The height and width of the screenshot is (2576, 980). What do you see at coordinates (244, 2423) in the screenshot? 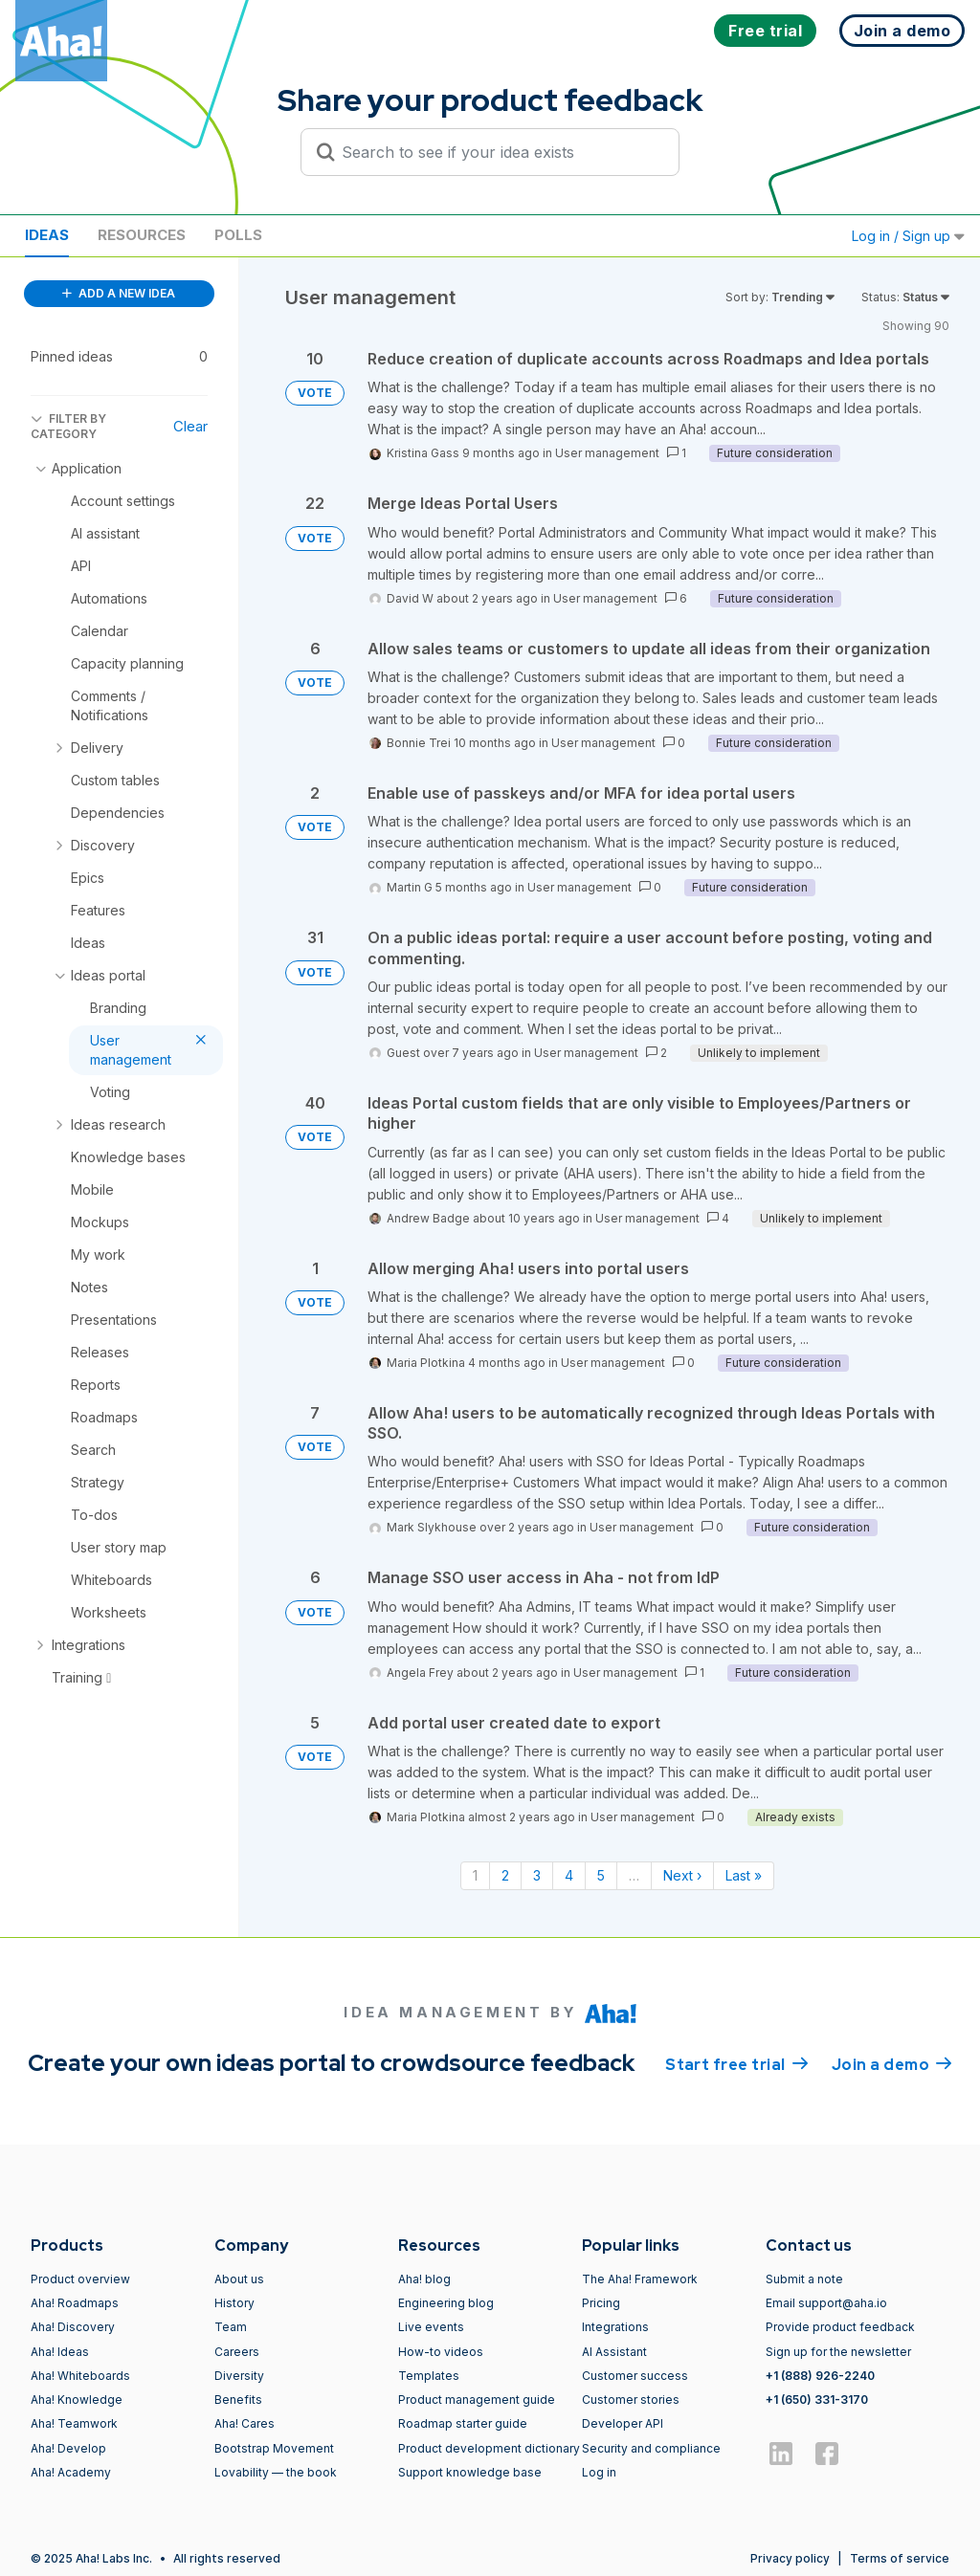
I see `Aha! Cares` at bounding box center [244, 2423].